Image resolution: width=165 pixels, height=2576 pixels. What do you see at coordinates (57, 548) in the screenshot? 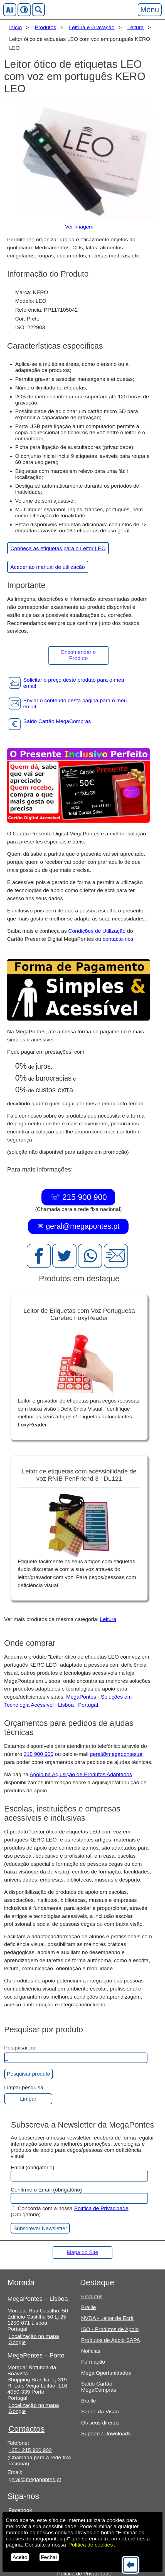
I see `Conheça as etiquetas para o Leitor LEO` at bounding box center [57, 548].